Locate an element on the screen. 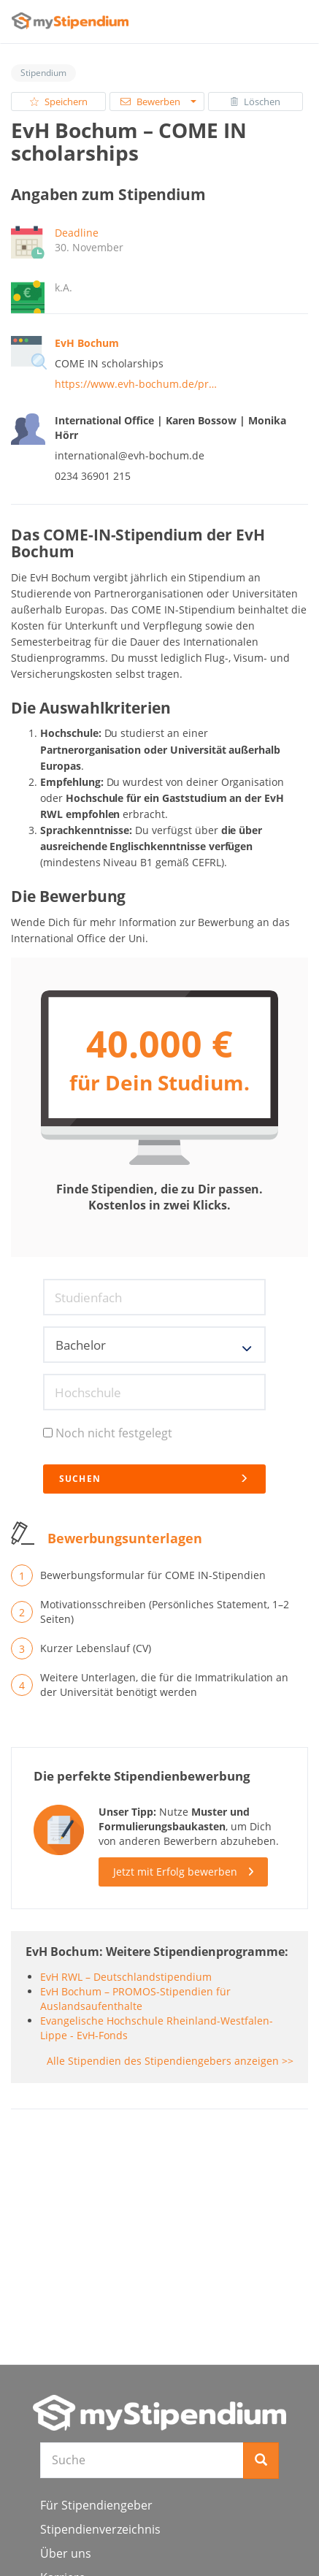 This screenshot has width=319, height=2576. Suchen is located at coordinates (154, 1478).